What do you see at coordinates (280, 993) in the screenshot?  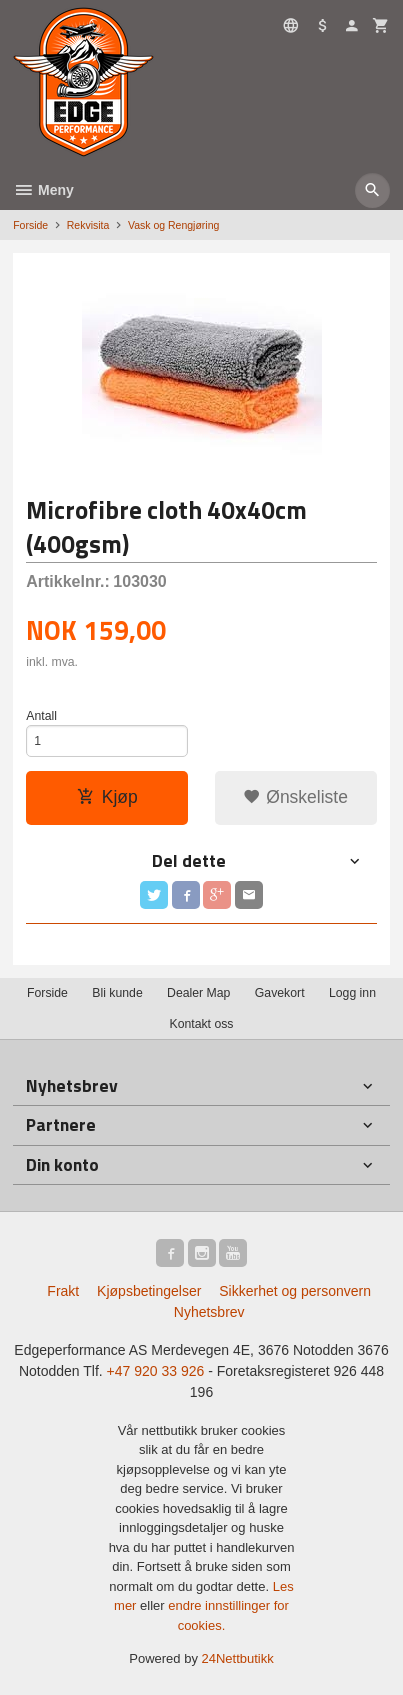 I see `Gavekort` at bounding box center [280, 993].